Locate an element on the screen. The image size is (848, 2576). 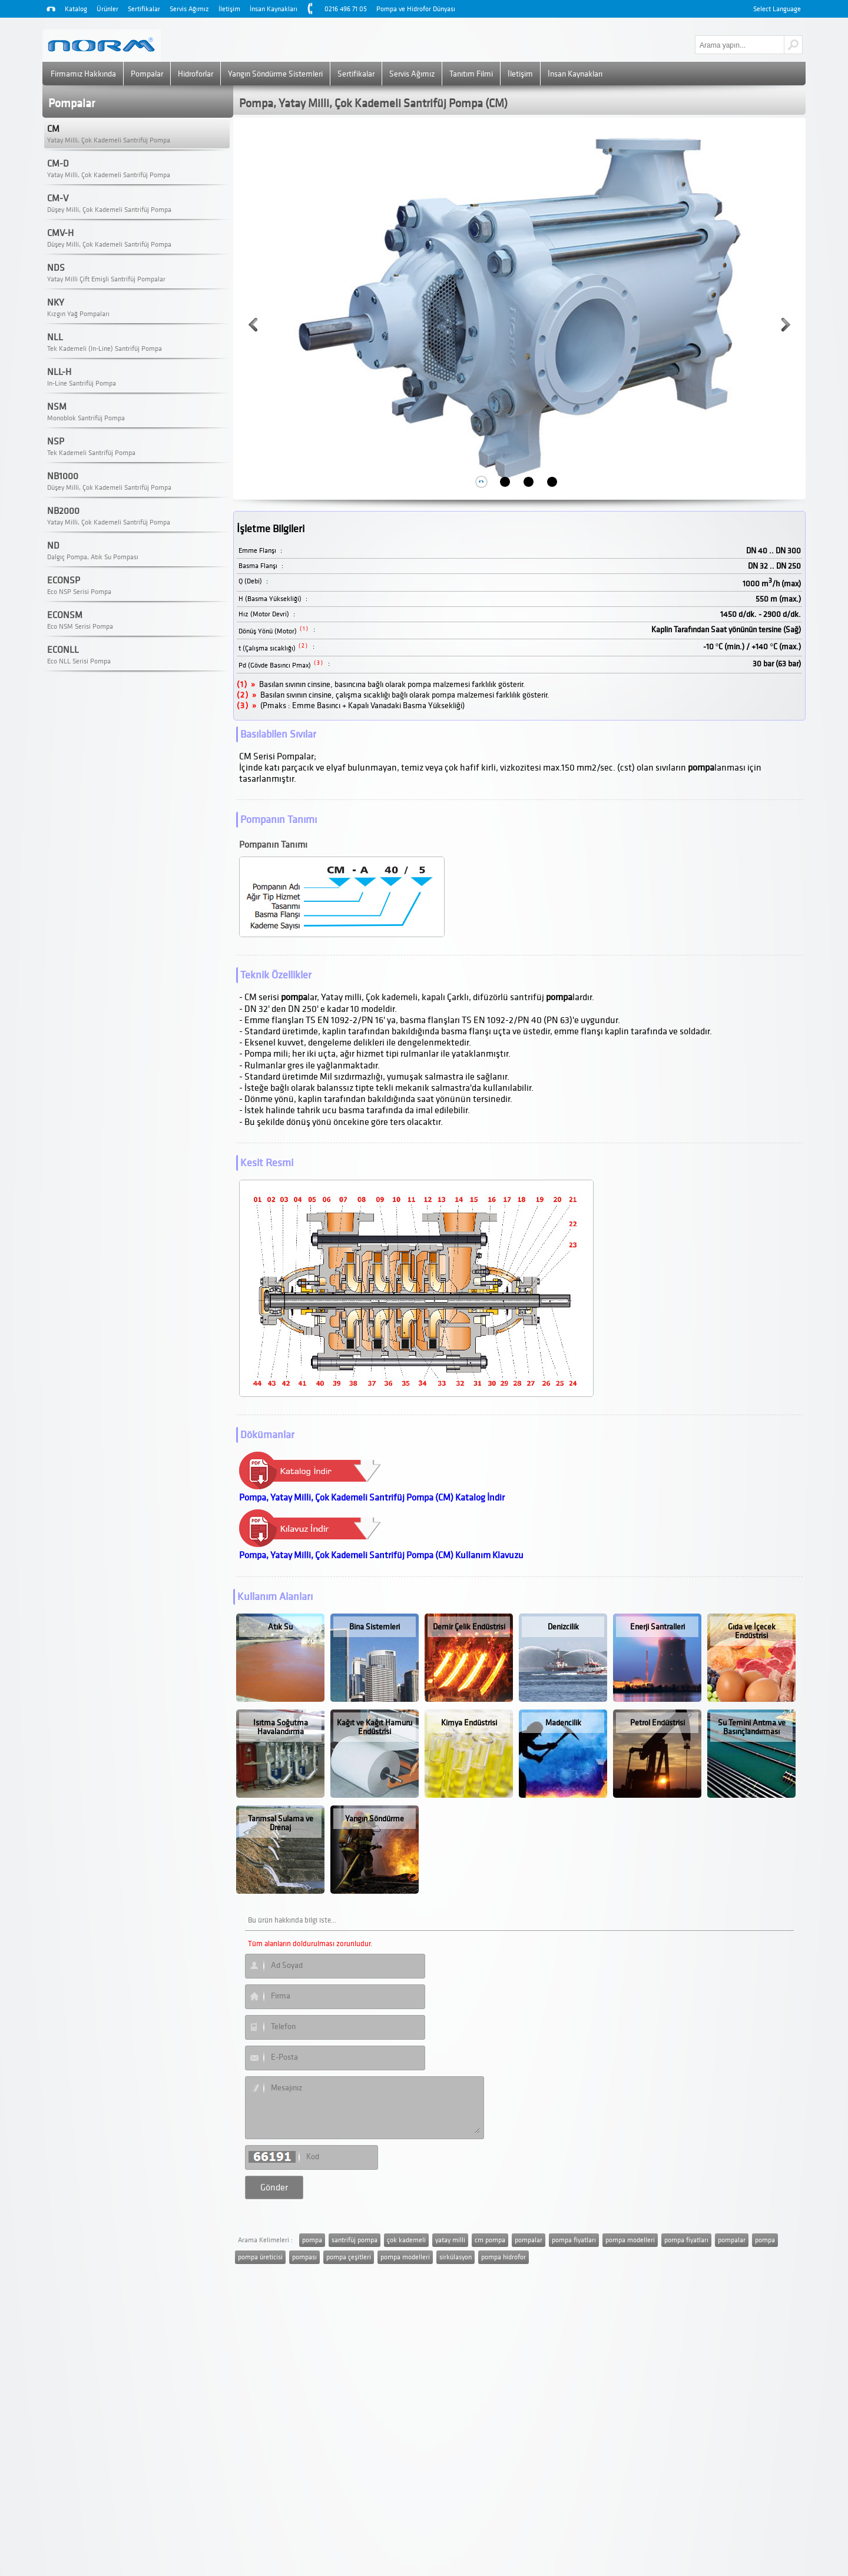
yatay milli is located at coordinates (450, 2240).